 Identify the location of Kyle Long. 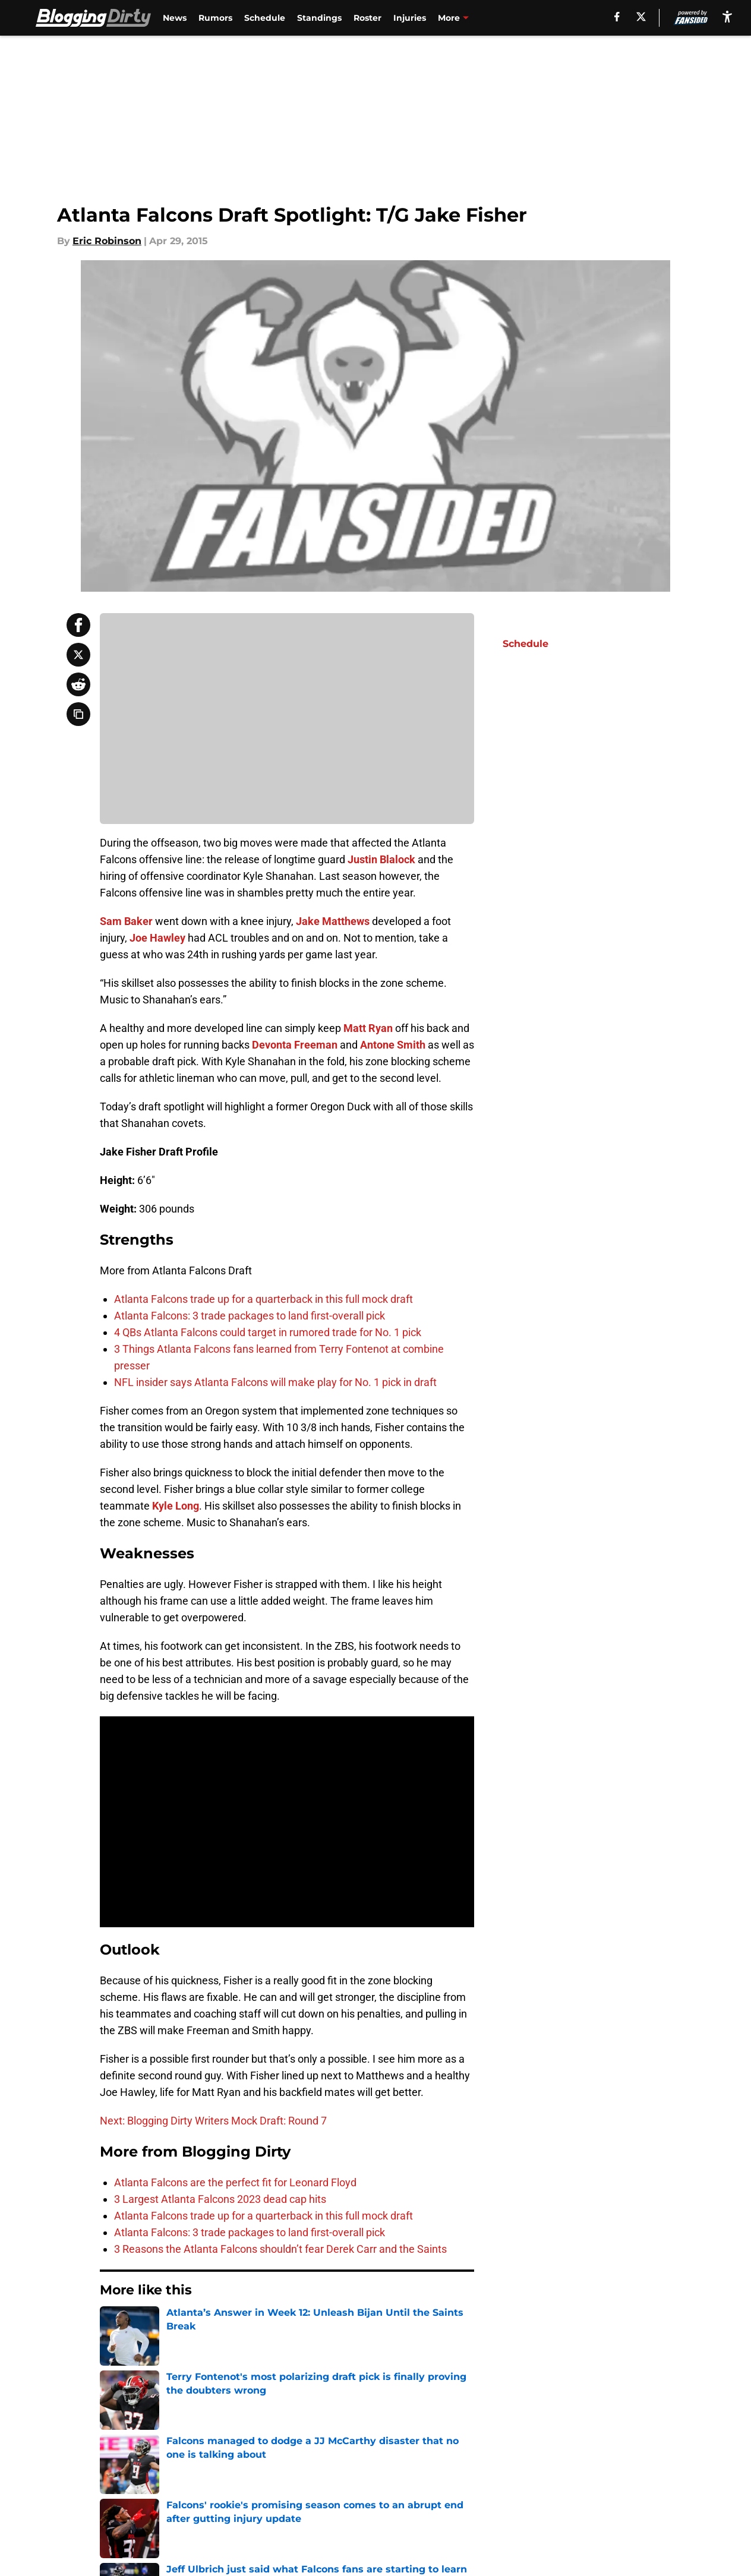
(175, 1505).